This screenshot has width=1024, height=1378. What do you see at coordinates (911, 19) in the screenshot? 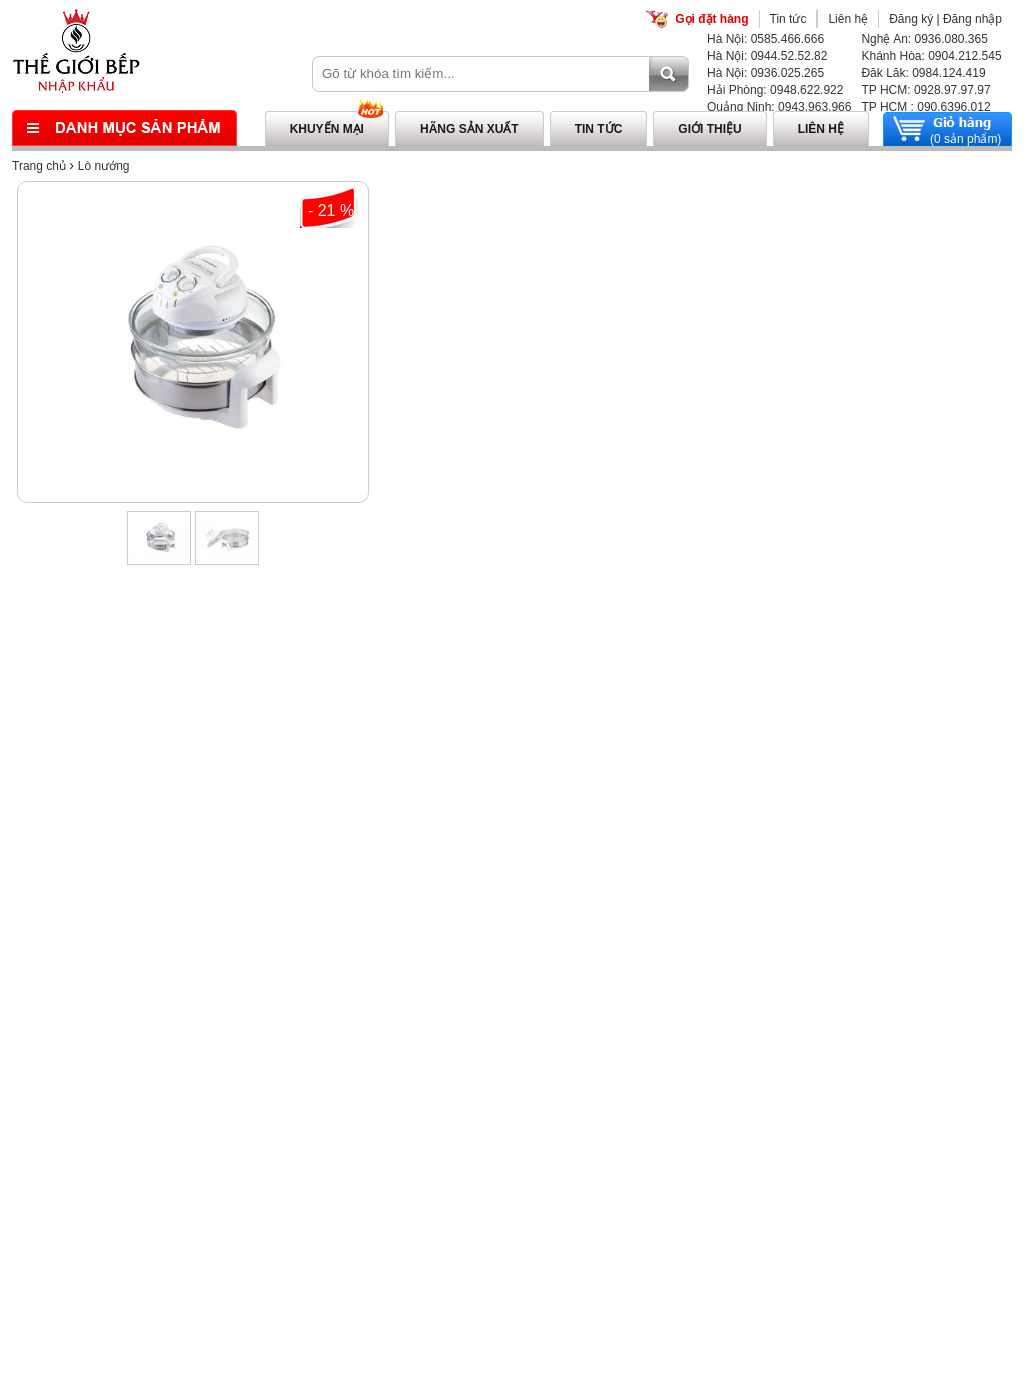
I see `Đăng ký` at bounding box center [911, 19].